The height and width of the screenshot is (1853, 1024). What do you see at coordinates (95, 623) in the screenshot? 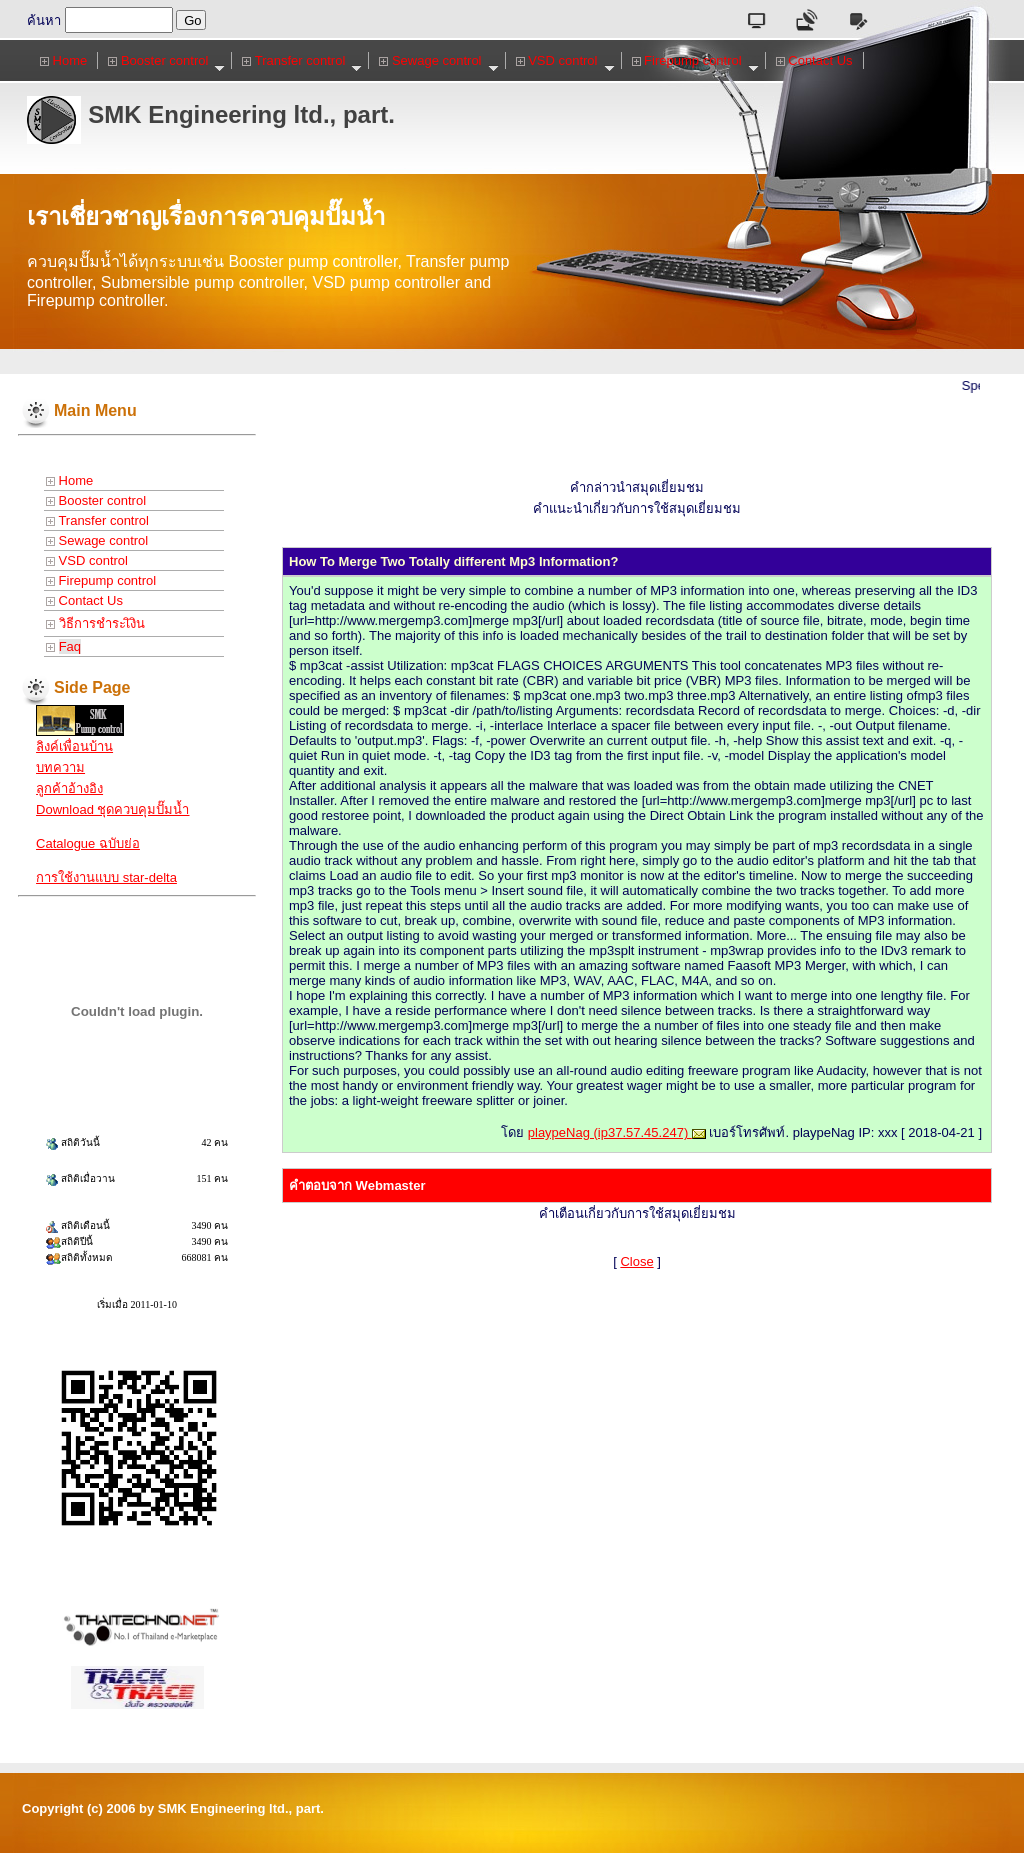
I see `วิธีการชำระเิงิน` at bounding box center [95, 623].